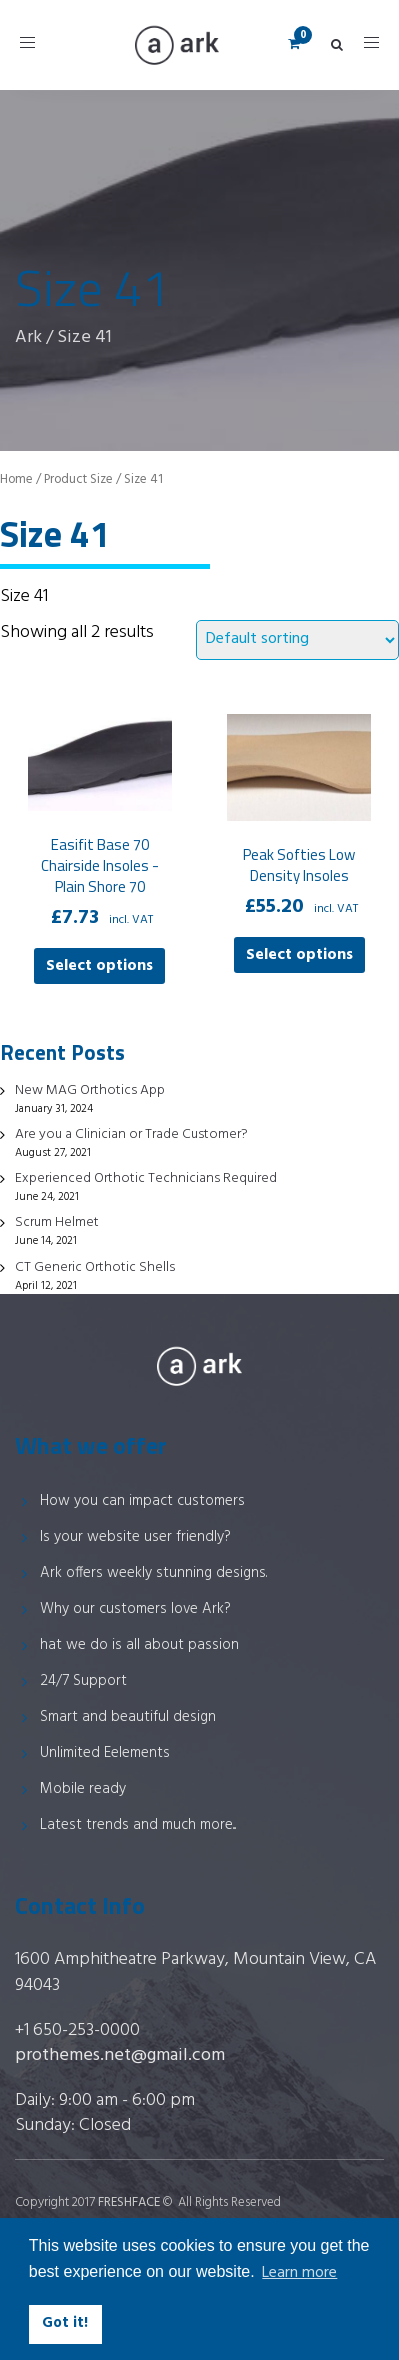  I want to click on How you can impact customers, so click(142, 1501).